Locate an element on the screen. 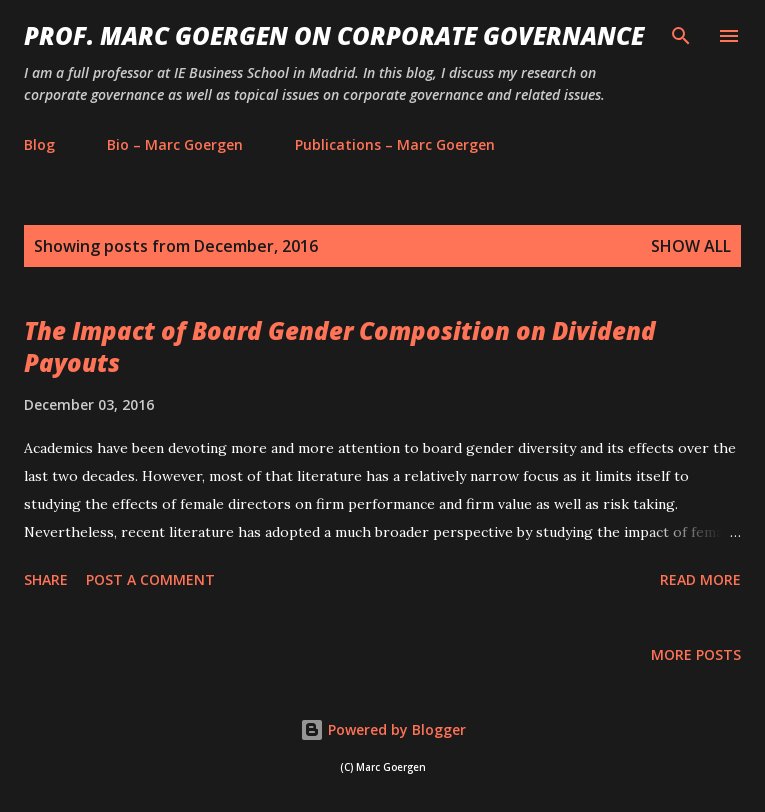  Show All is located at coordinates (691, 246).